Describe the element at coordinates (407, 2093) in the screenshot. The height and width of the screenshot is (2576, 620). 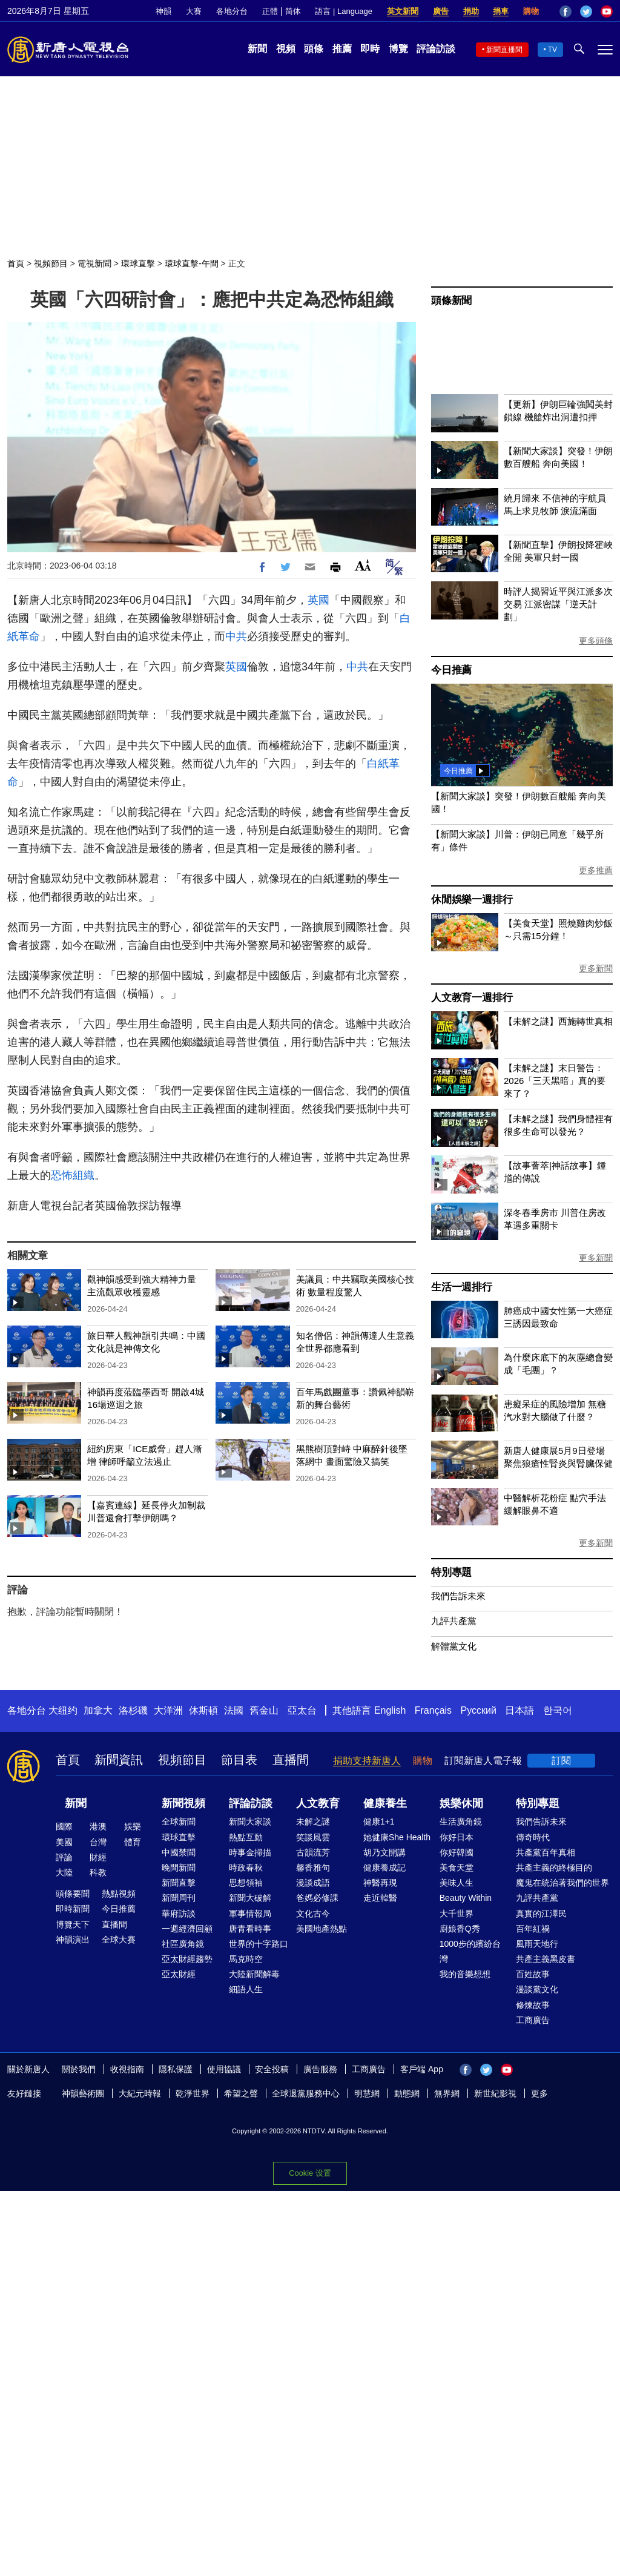
I see `動態網` at that location.